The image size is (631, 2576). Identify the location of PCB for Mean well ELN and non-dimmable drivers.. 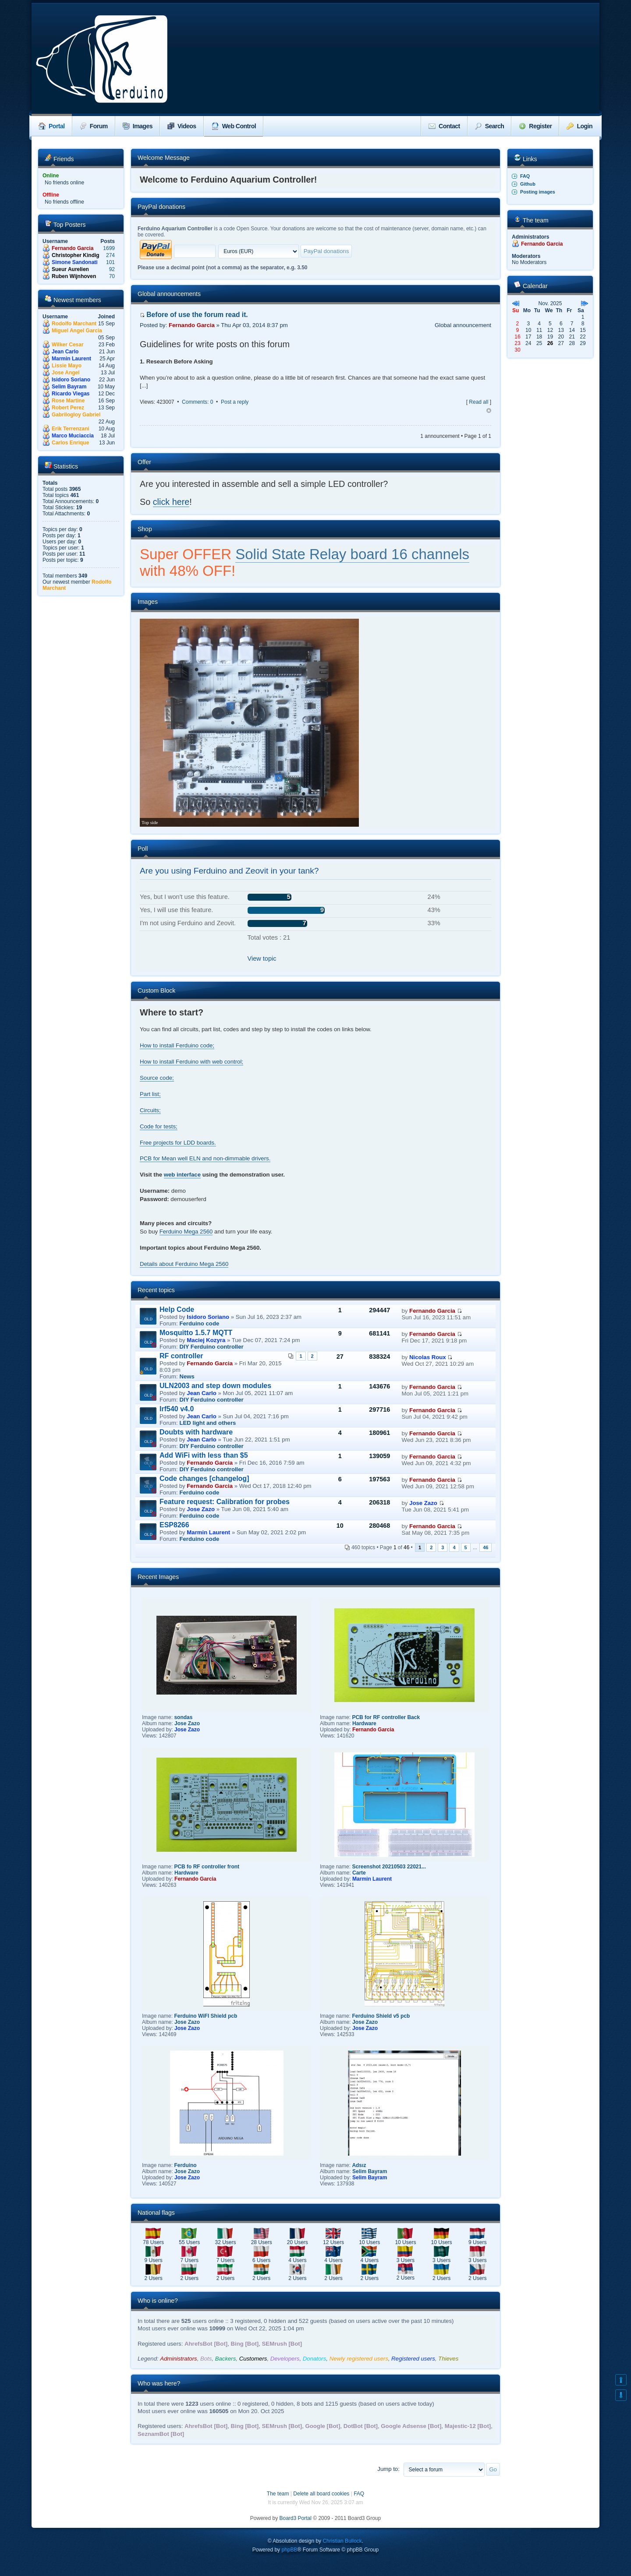
(205, 1158).